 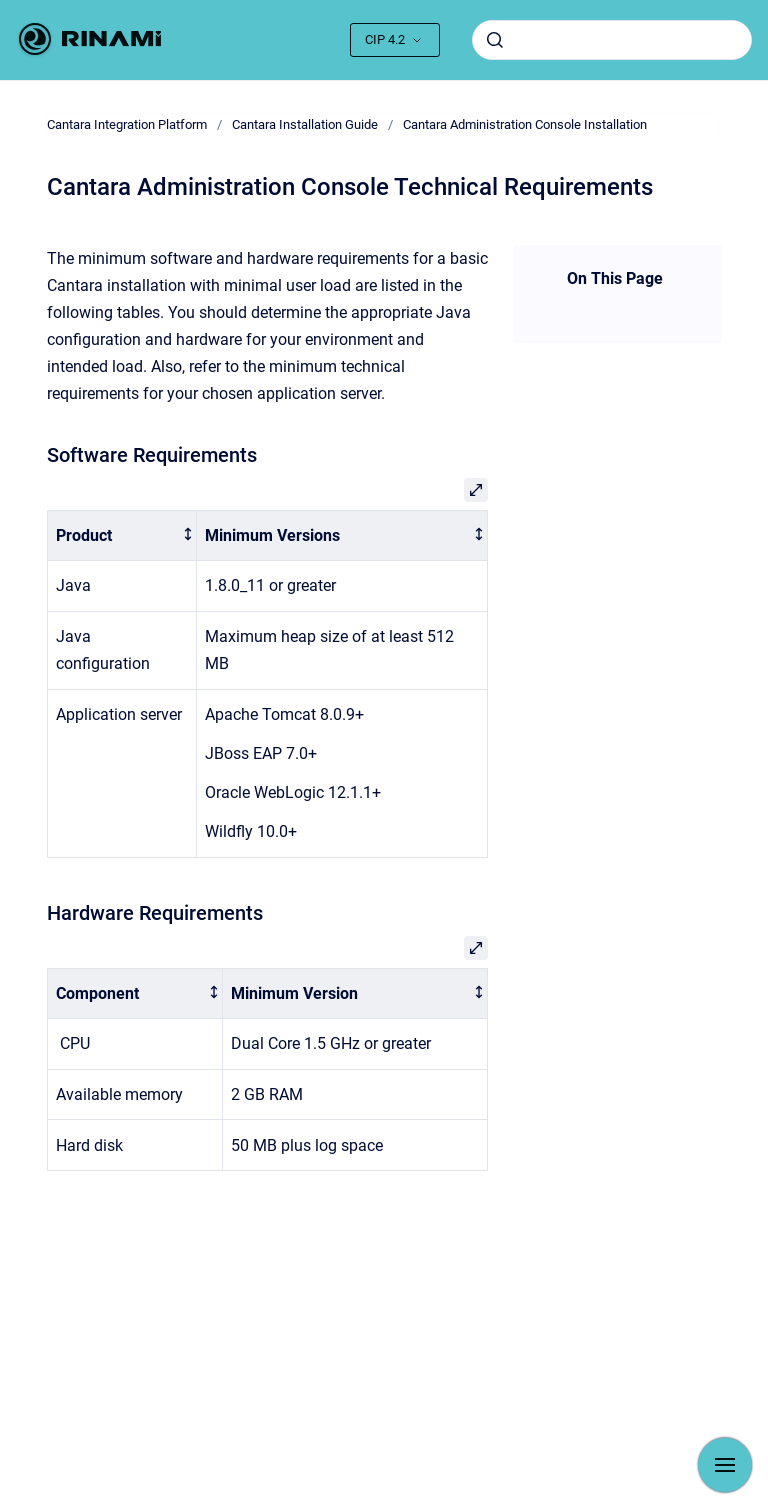 I want to click on [combobox], so click(x=612, y=40).